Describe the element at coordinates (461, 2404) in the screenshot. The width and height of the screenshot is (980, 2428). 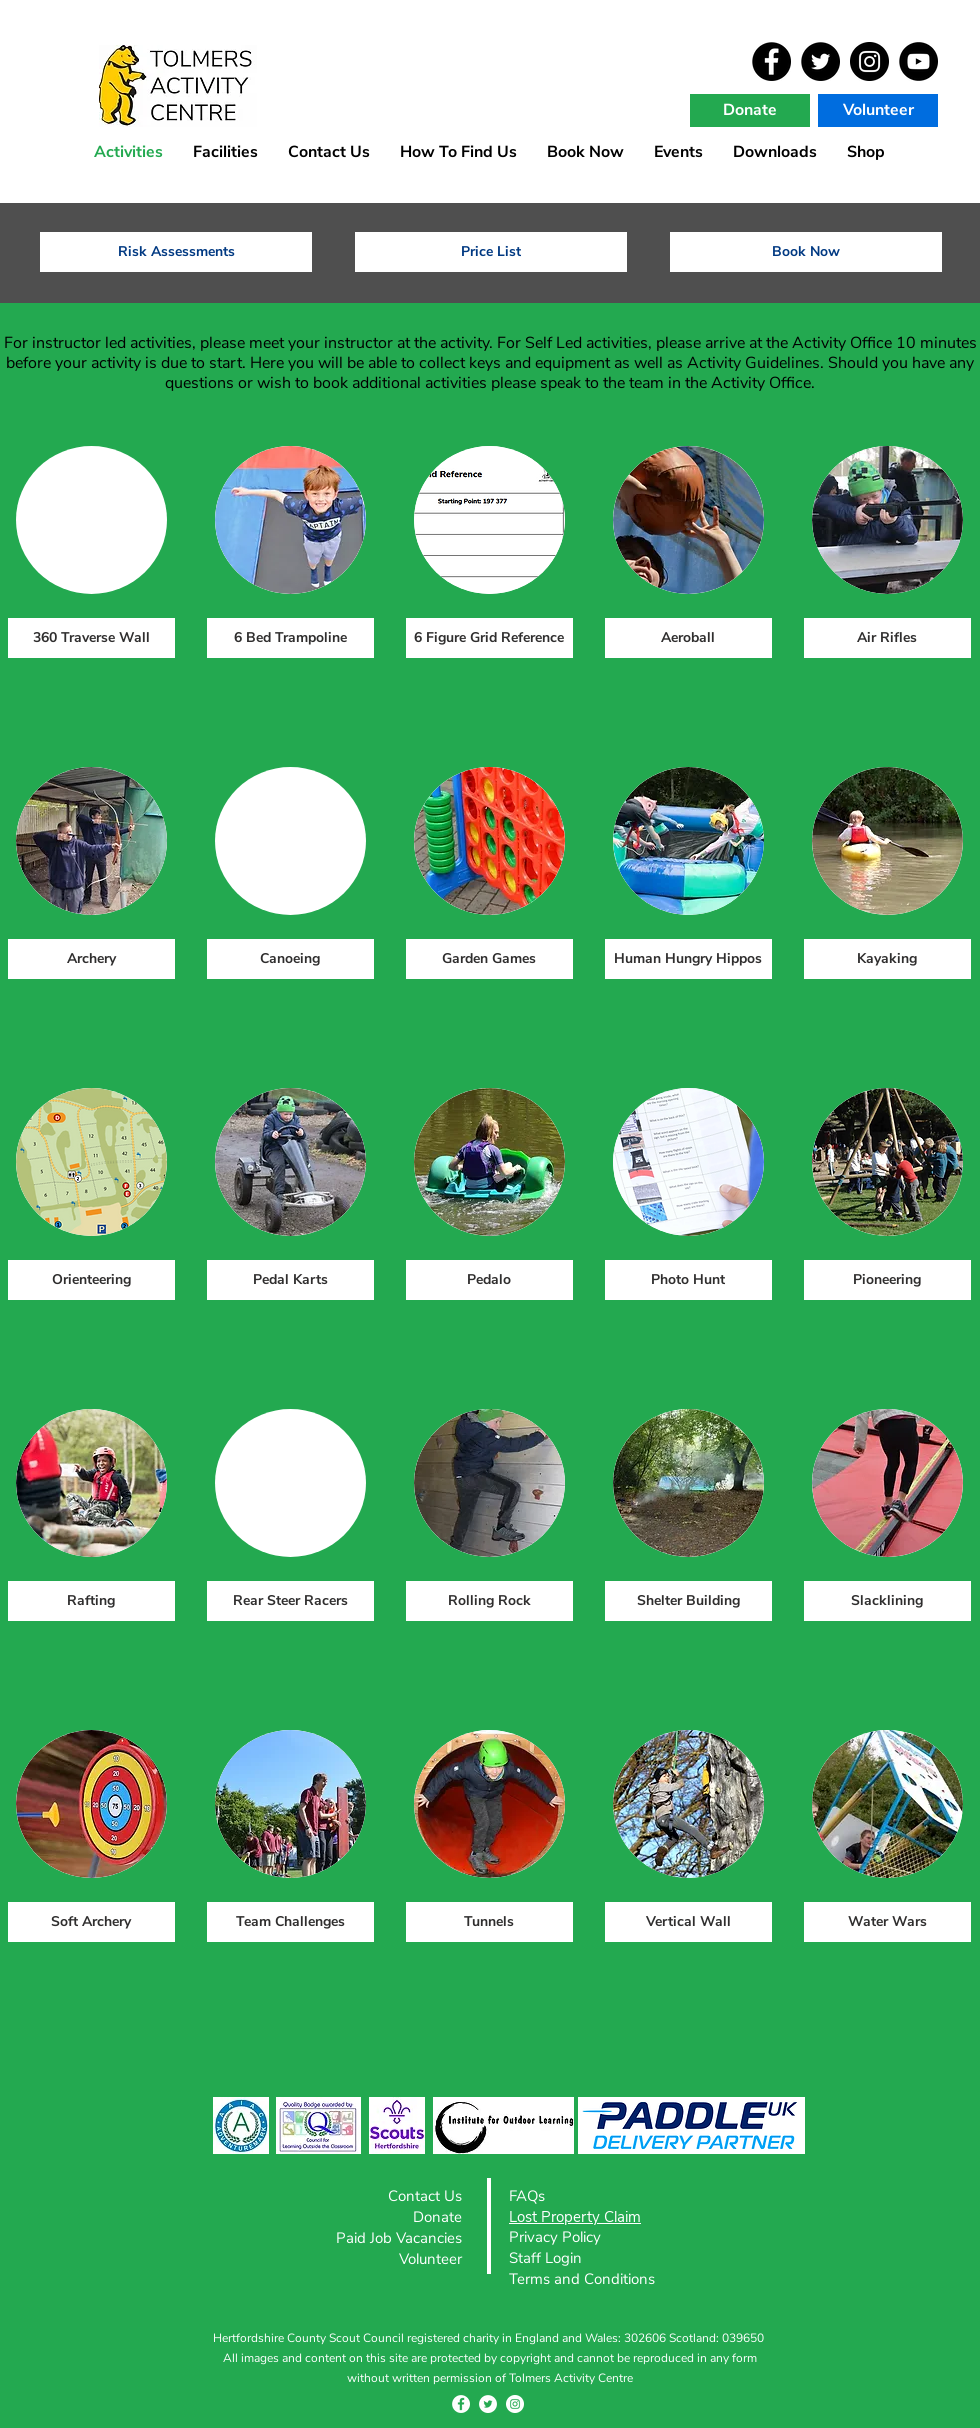
I see `[Facebook - White Circle]` at that location.